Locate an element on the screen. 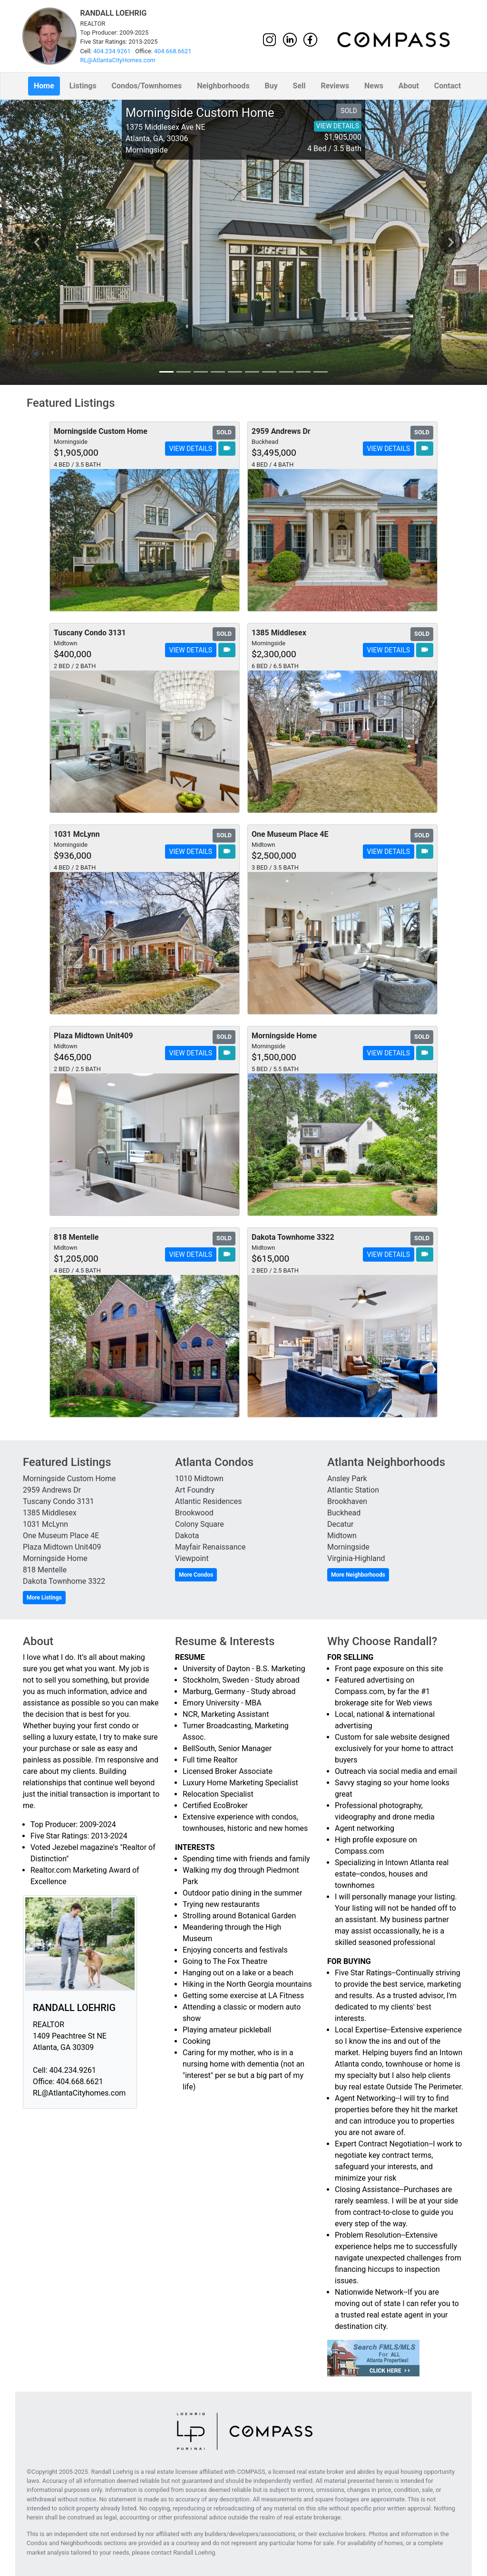  Listings is located at coordinates (83, 85).